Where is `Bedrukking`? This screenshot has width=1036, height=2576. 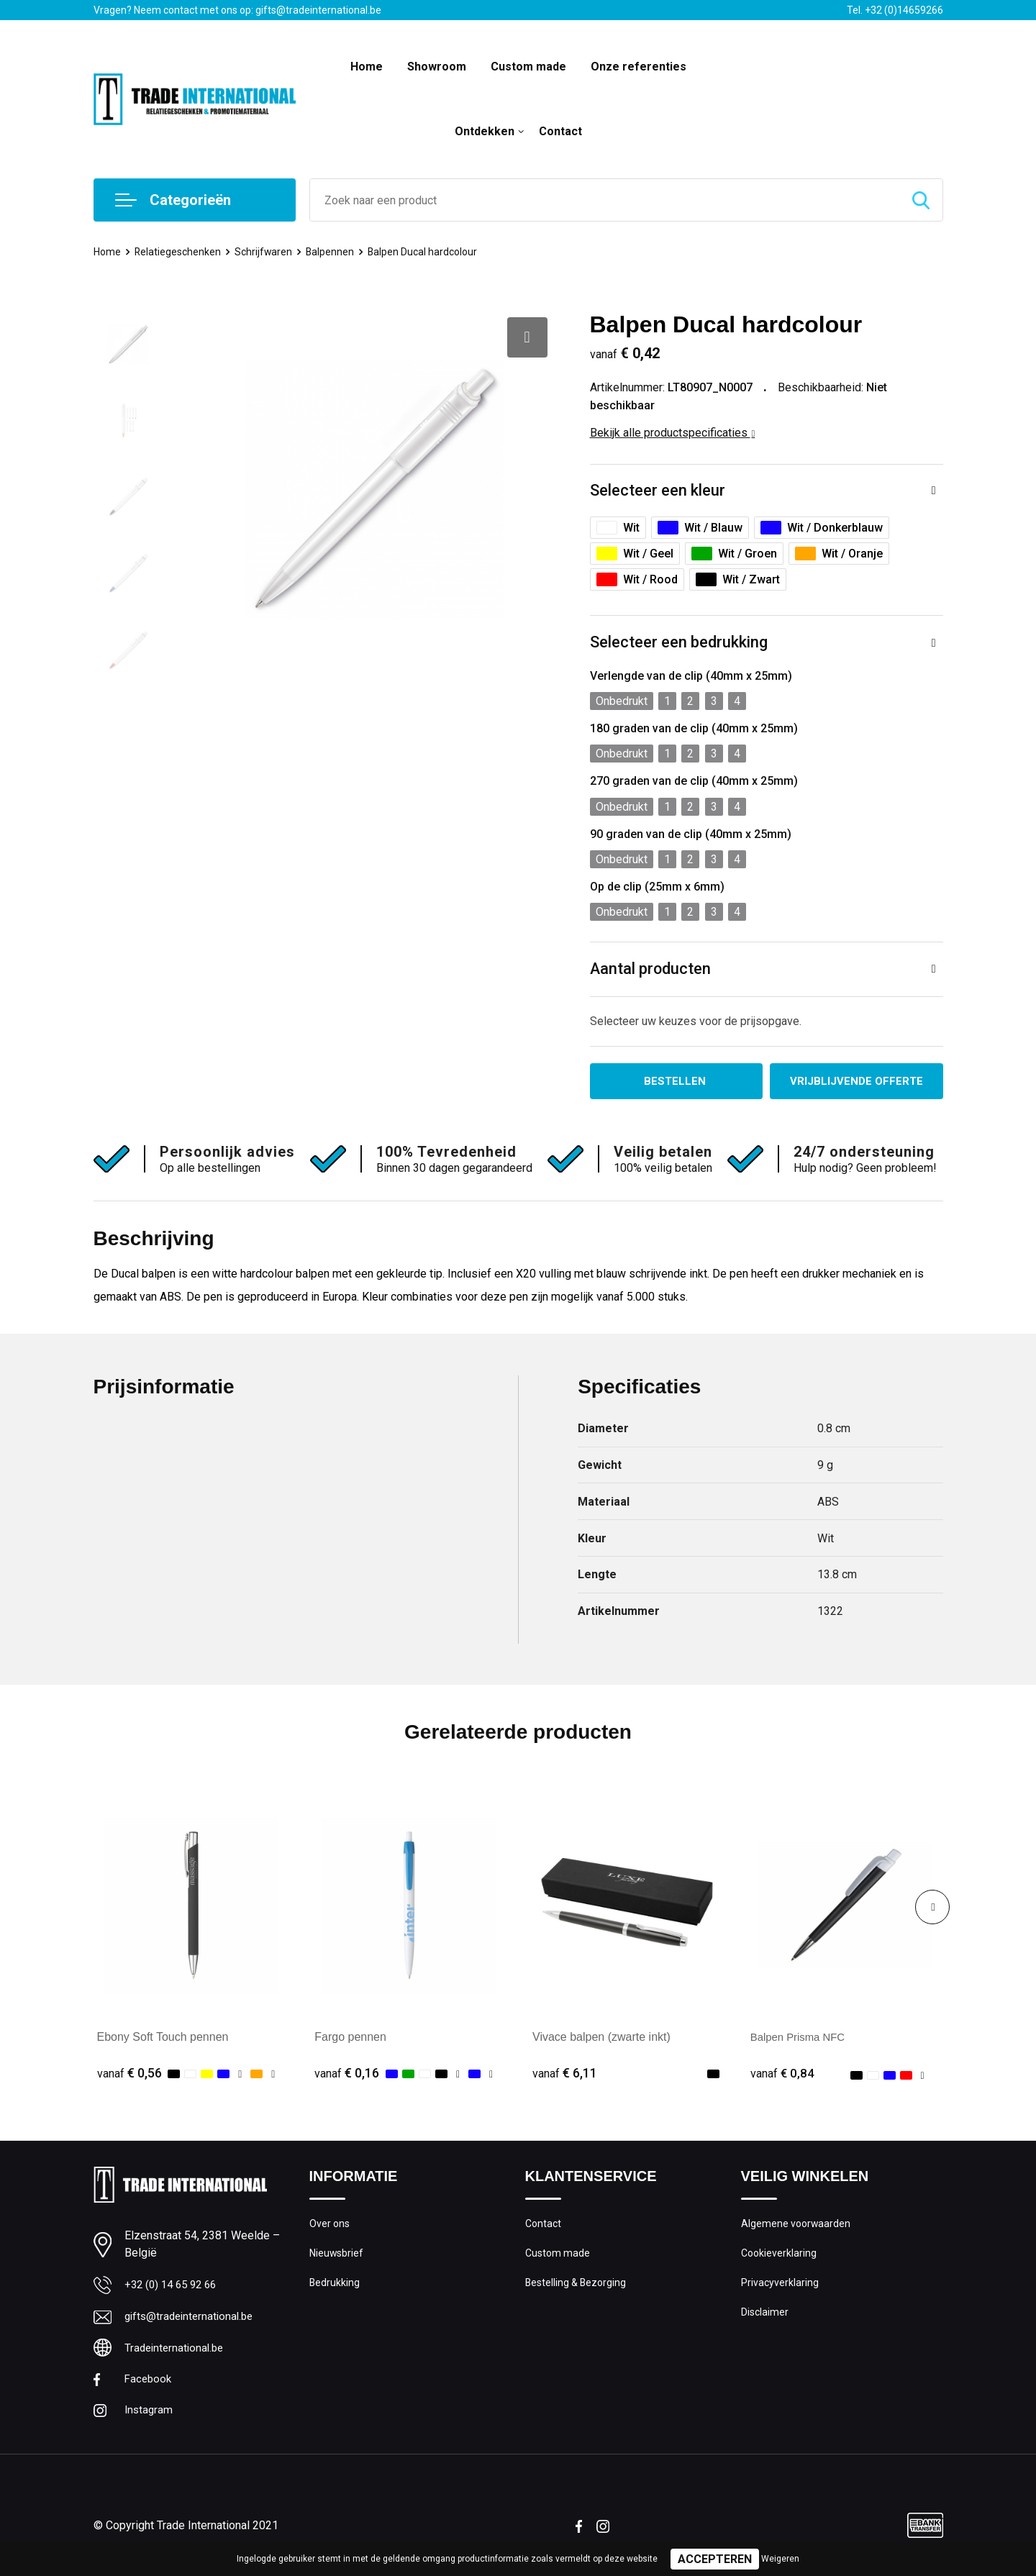 Bedrukking is located at coordinates (334, 2287).